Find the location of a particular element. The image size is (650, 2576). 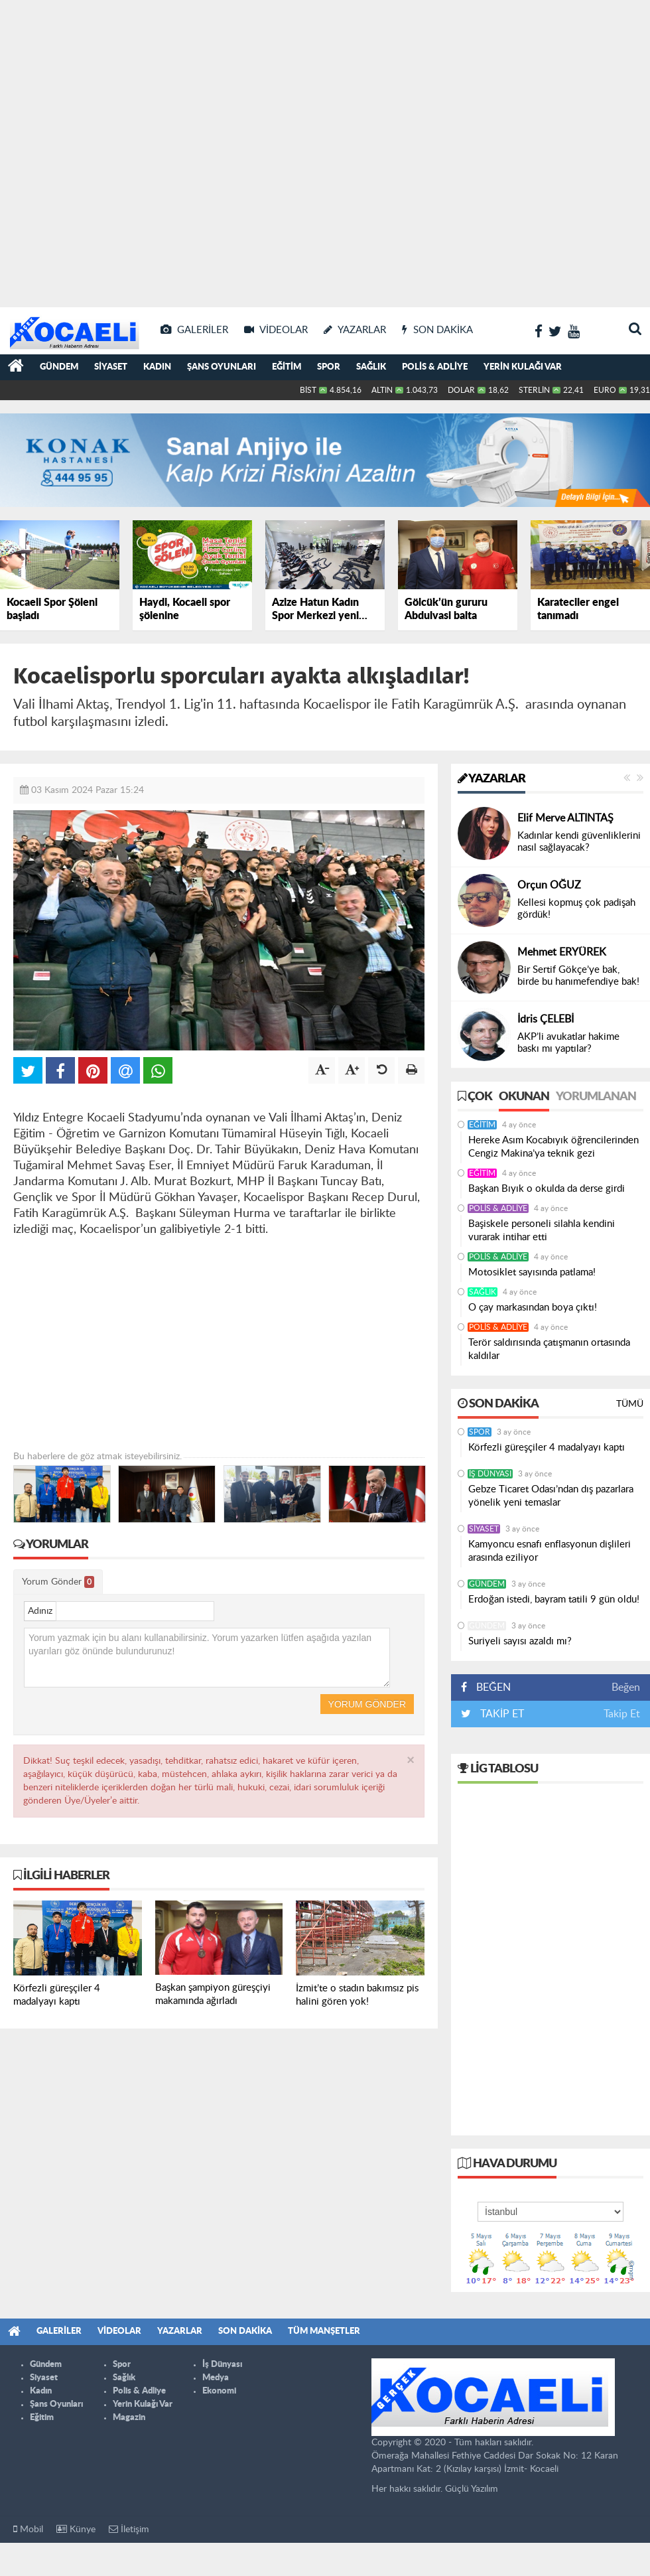

İletişim is located at coordinates (129, 2529).